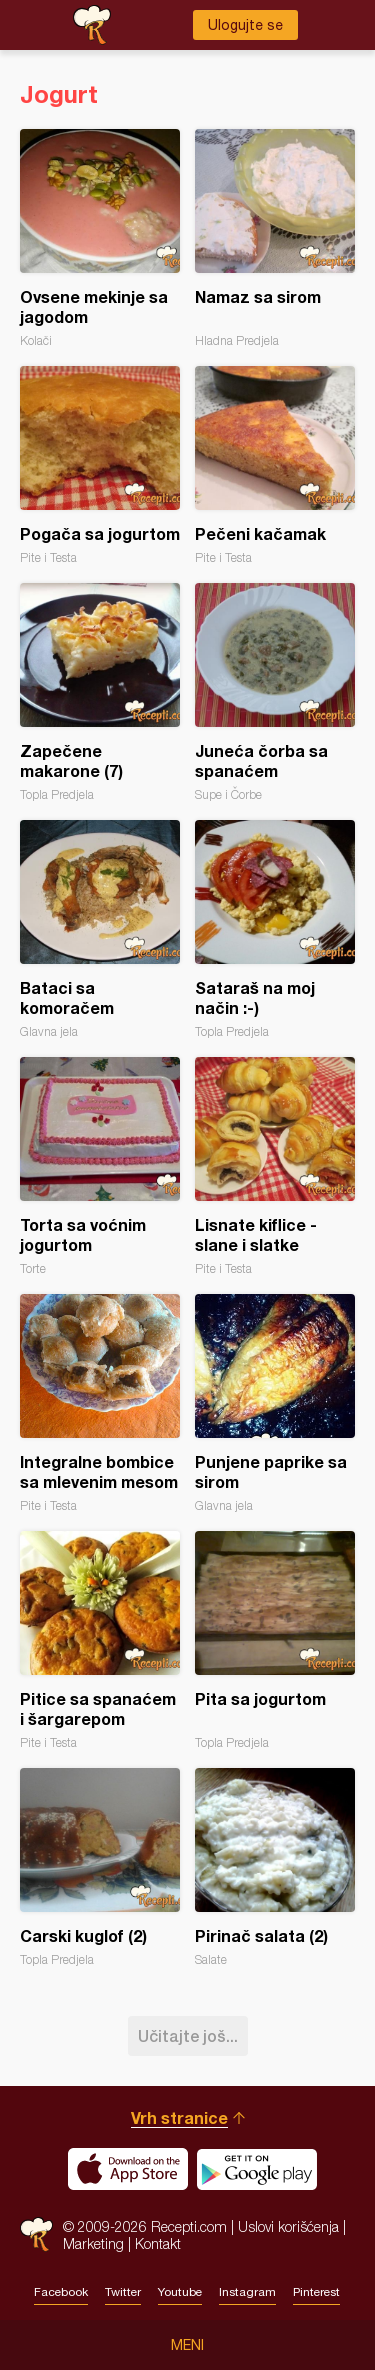 This screenshot has height=2370, width=375. I want to click on Get it on Google play, so click(257, 2169).